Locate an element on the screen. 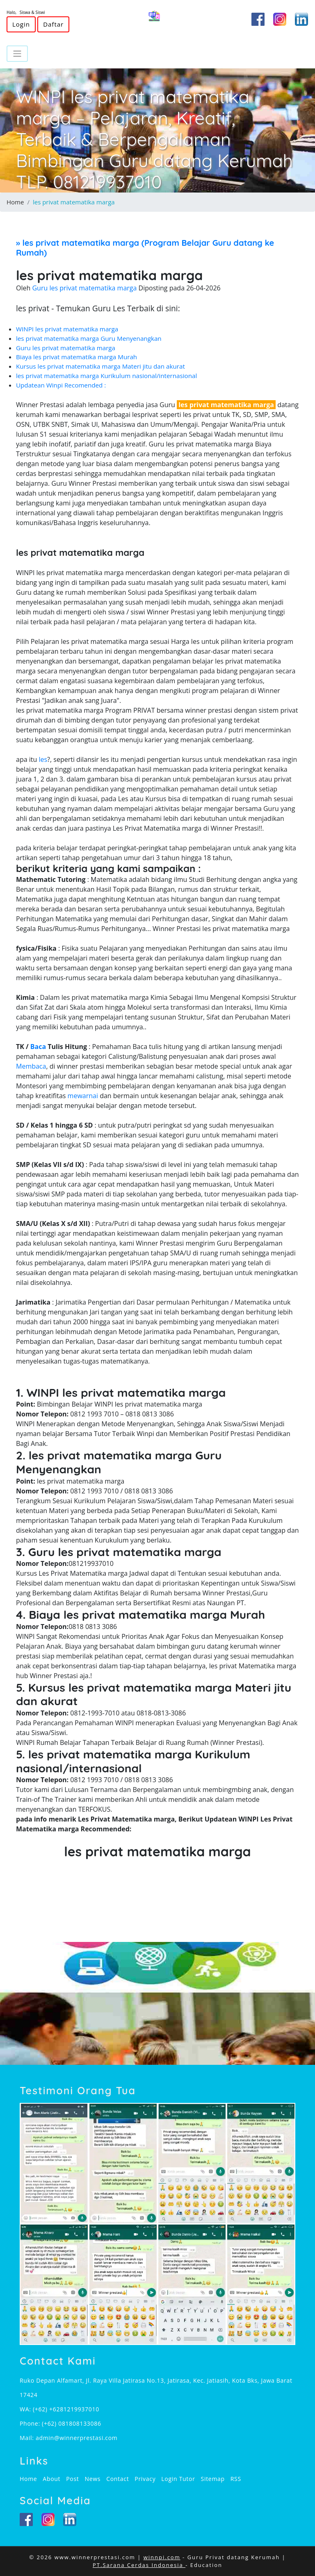 The width and height of the screenshot is (315, 2576). Updatean Winpi Recomended : is located at coordinates (61, 385).